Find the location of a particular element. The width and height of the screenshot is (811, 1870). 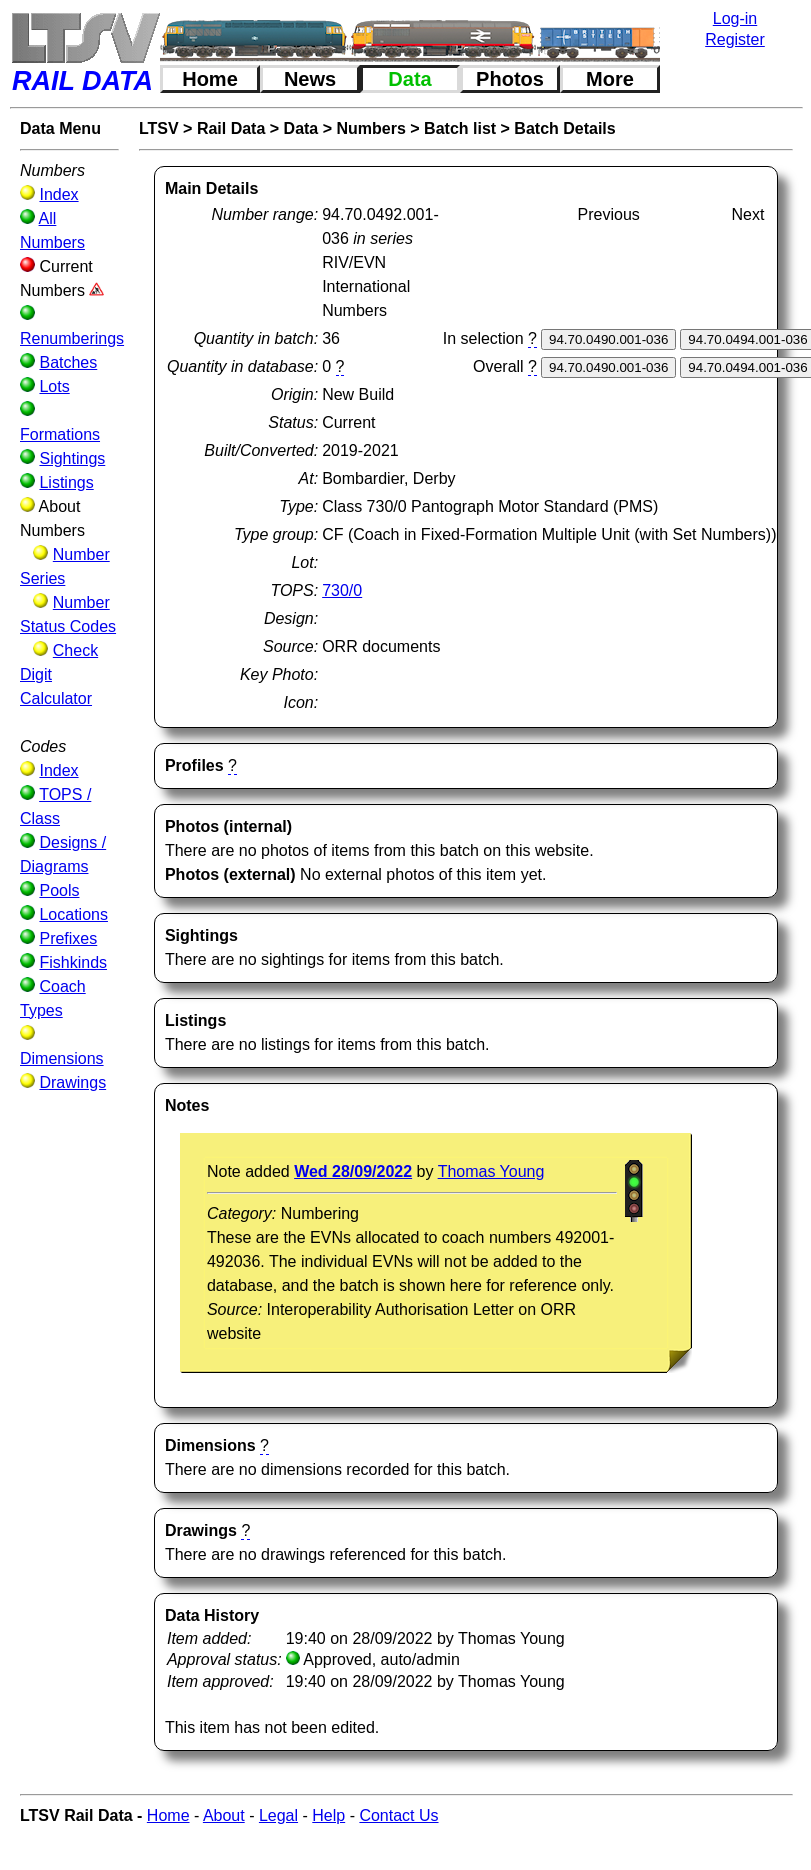

Register is located at coordinates (735, 39).